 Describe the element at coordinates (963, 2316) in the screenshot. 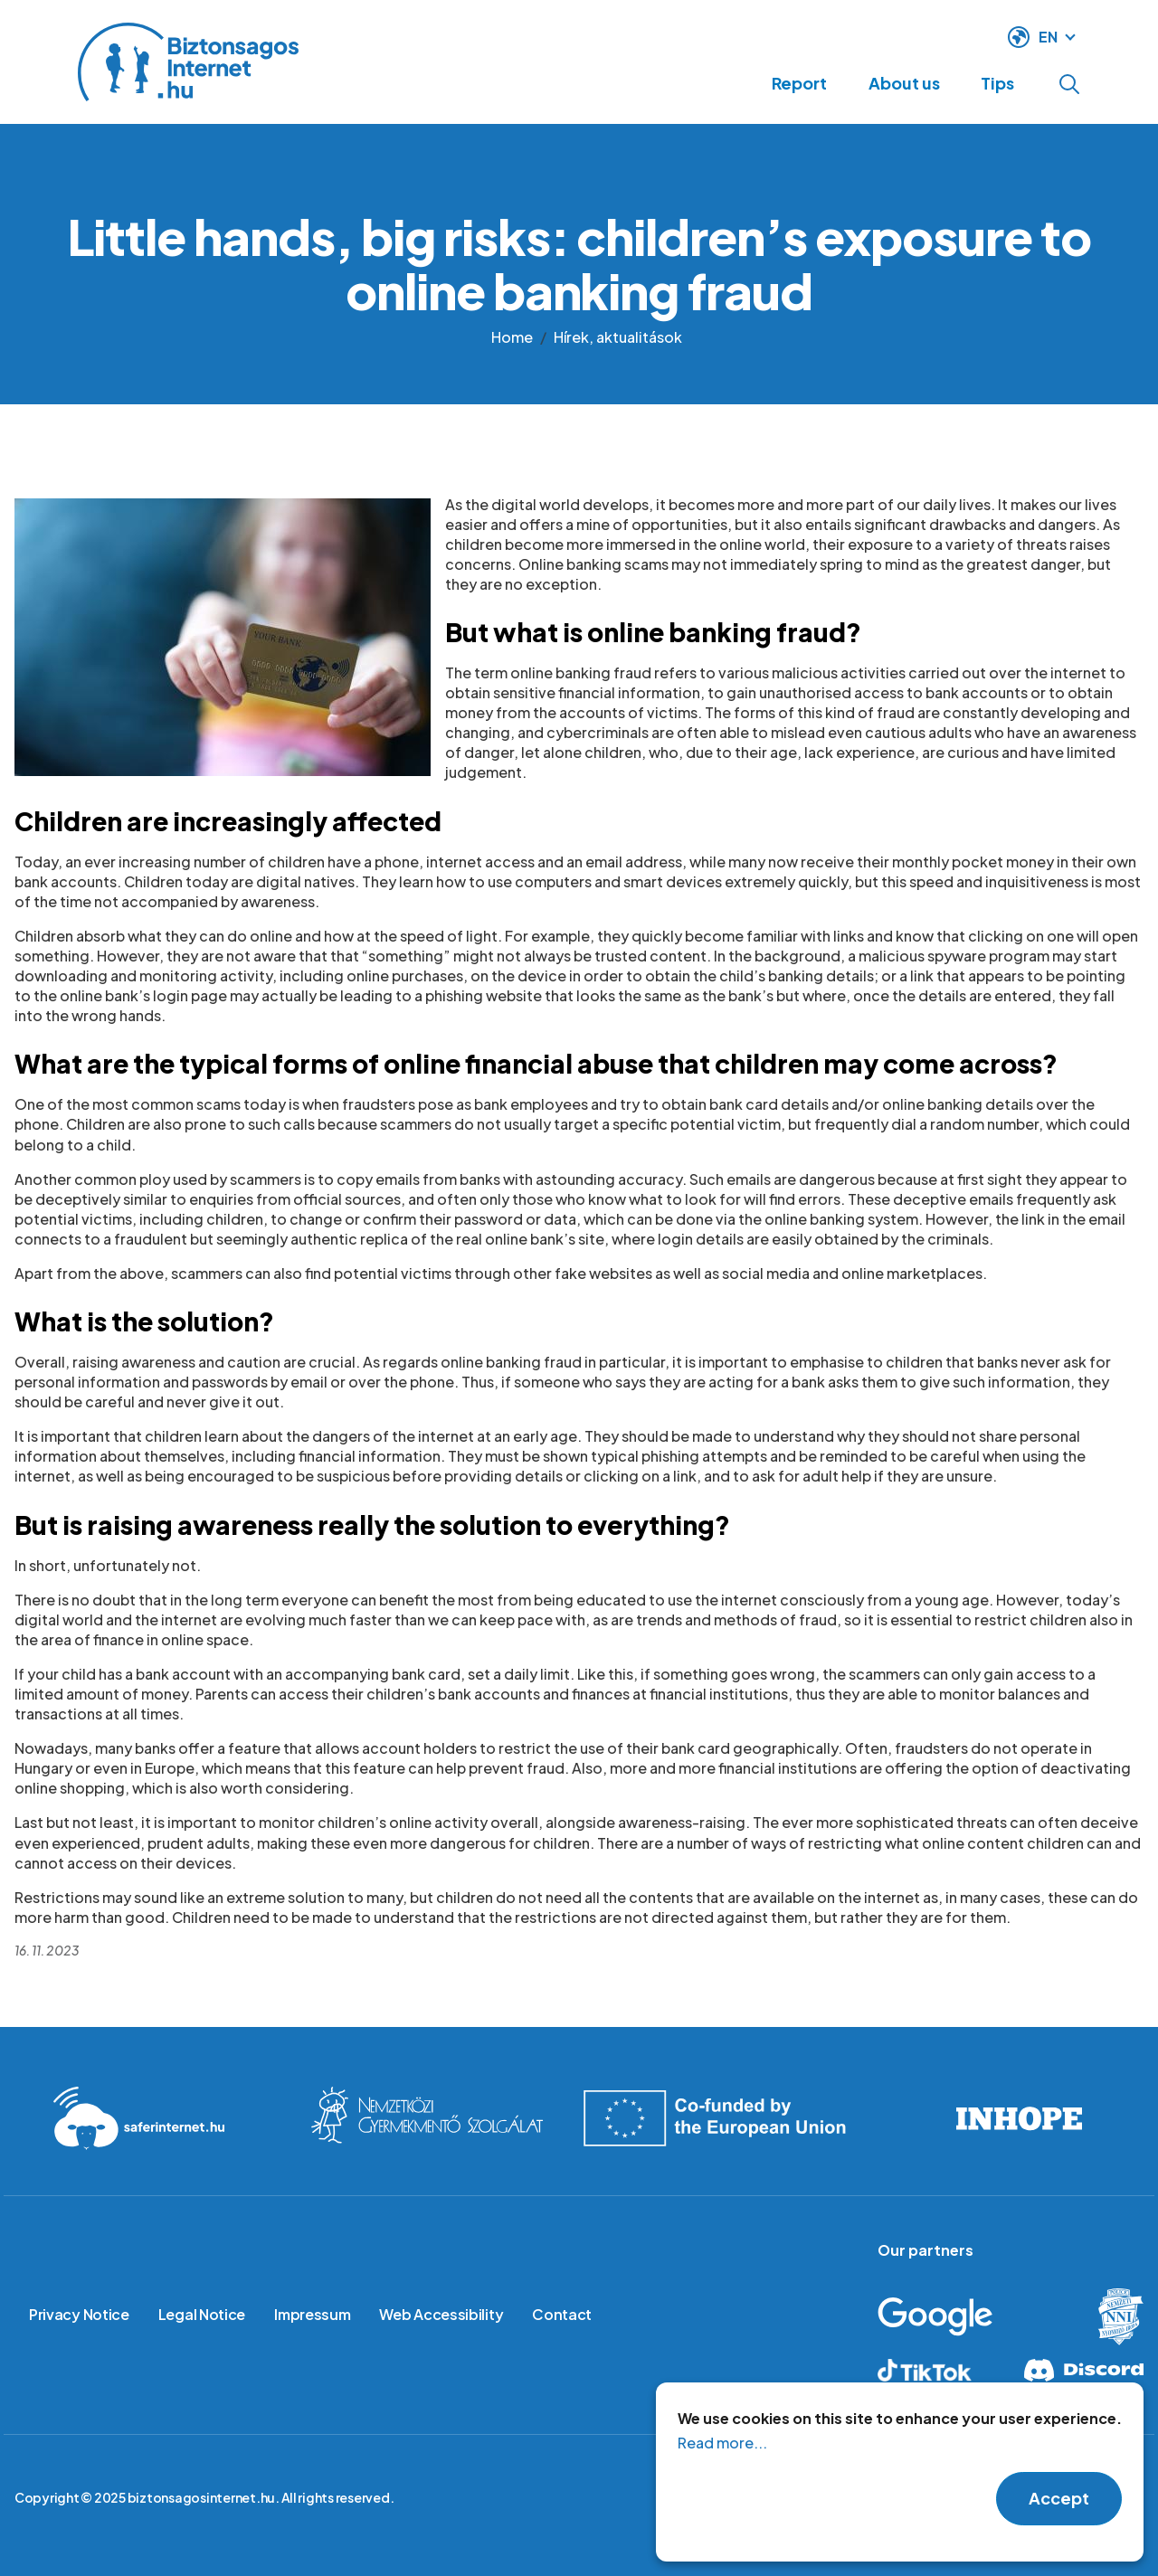

I see `Google` at that location.